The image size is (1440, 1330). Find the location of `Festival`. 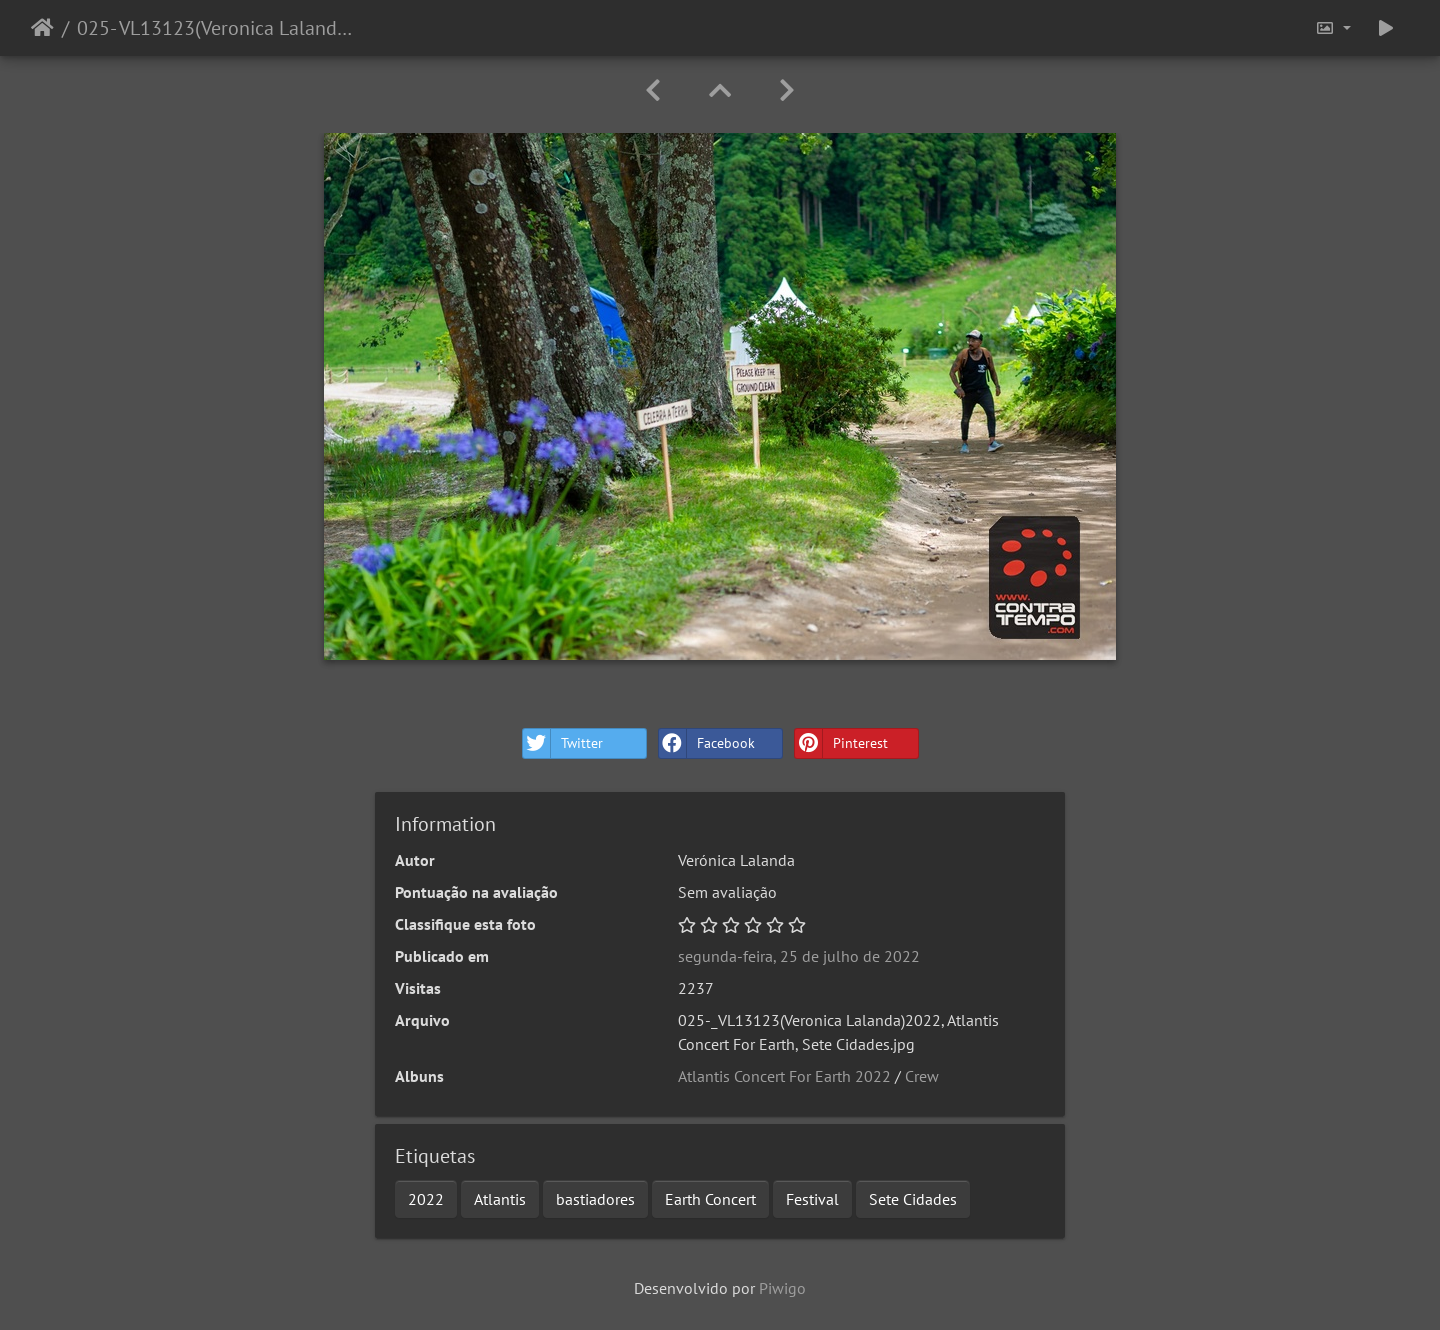

Festival is located at coordinates (812, 1199).